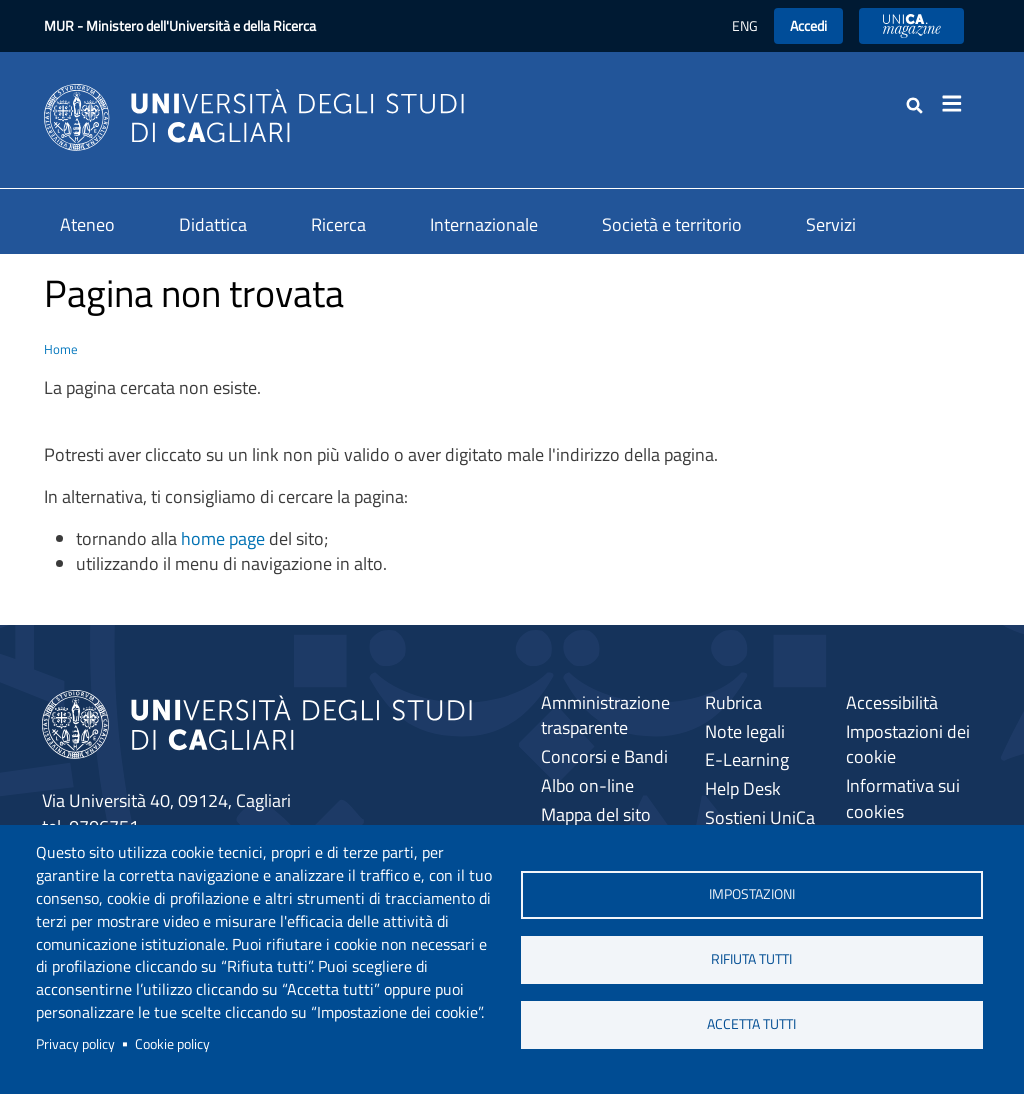 Image resolution: width=1024 pixels, height=1094 pixels. What do you see at coordinates (172, 1044) in the screenshot?
I see `Cookie policy` at bounding box center [172, 1044].